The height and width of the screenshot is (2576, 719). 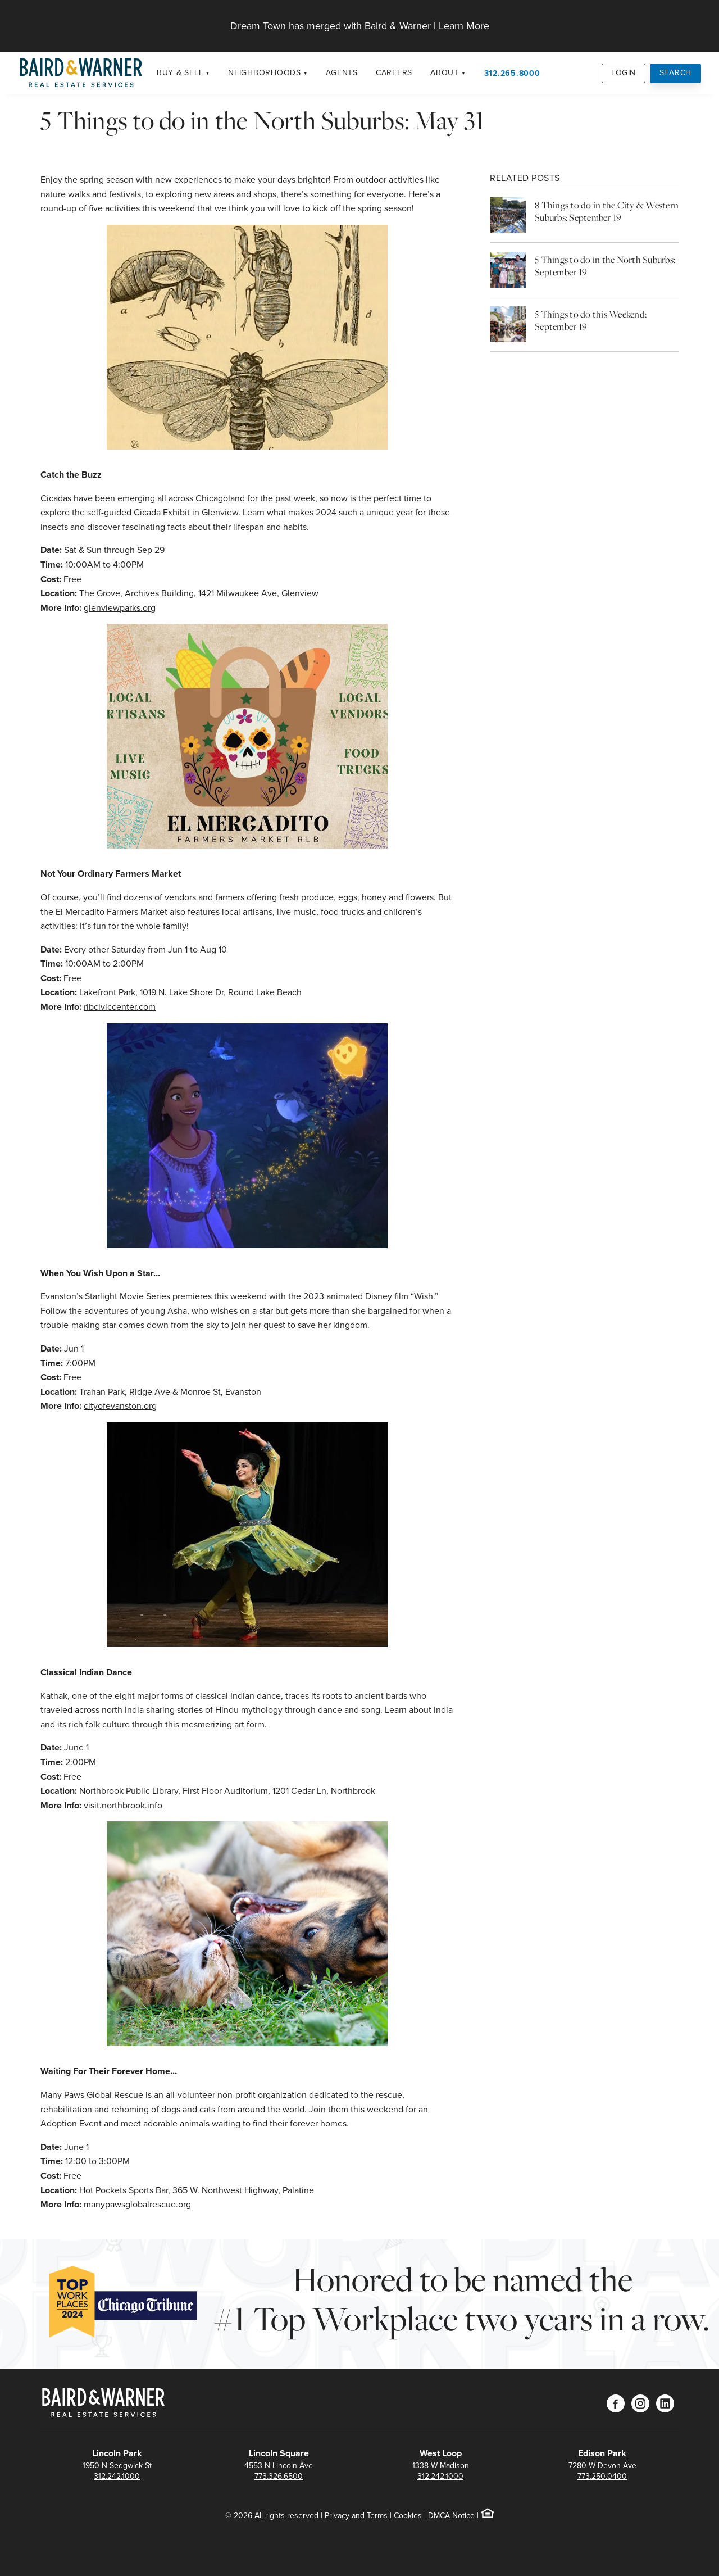 What do you see at coordinates (342, 73) in the screenshot?
I see `Agents` at bounding box center [342, 73].